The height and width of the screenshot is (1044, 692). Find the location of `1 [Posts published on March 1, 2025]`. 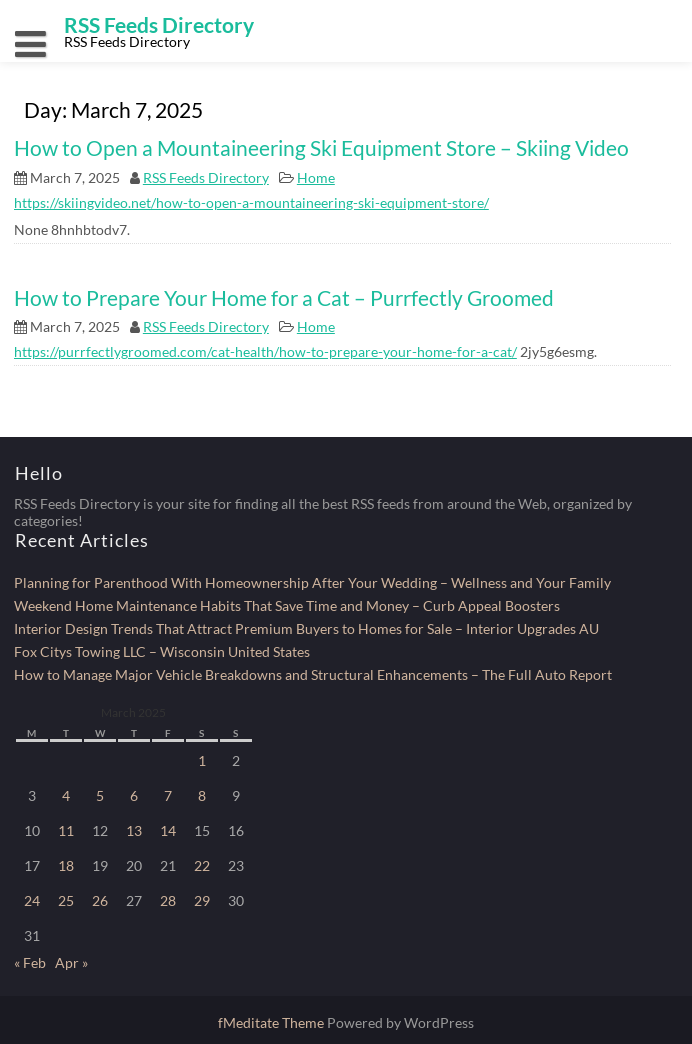

1 [Posts published on March 1, 2025] is located at coordinates (202, 760).